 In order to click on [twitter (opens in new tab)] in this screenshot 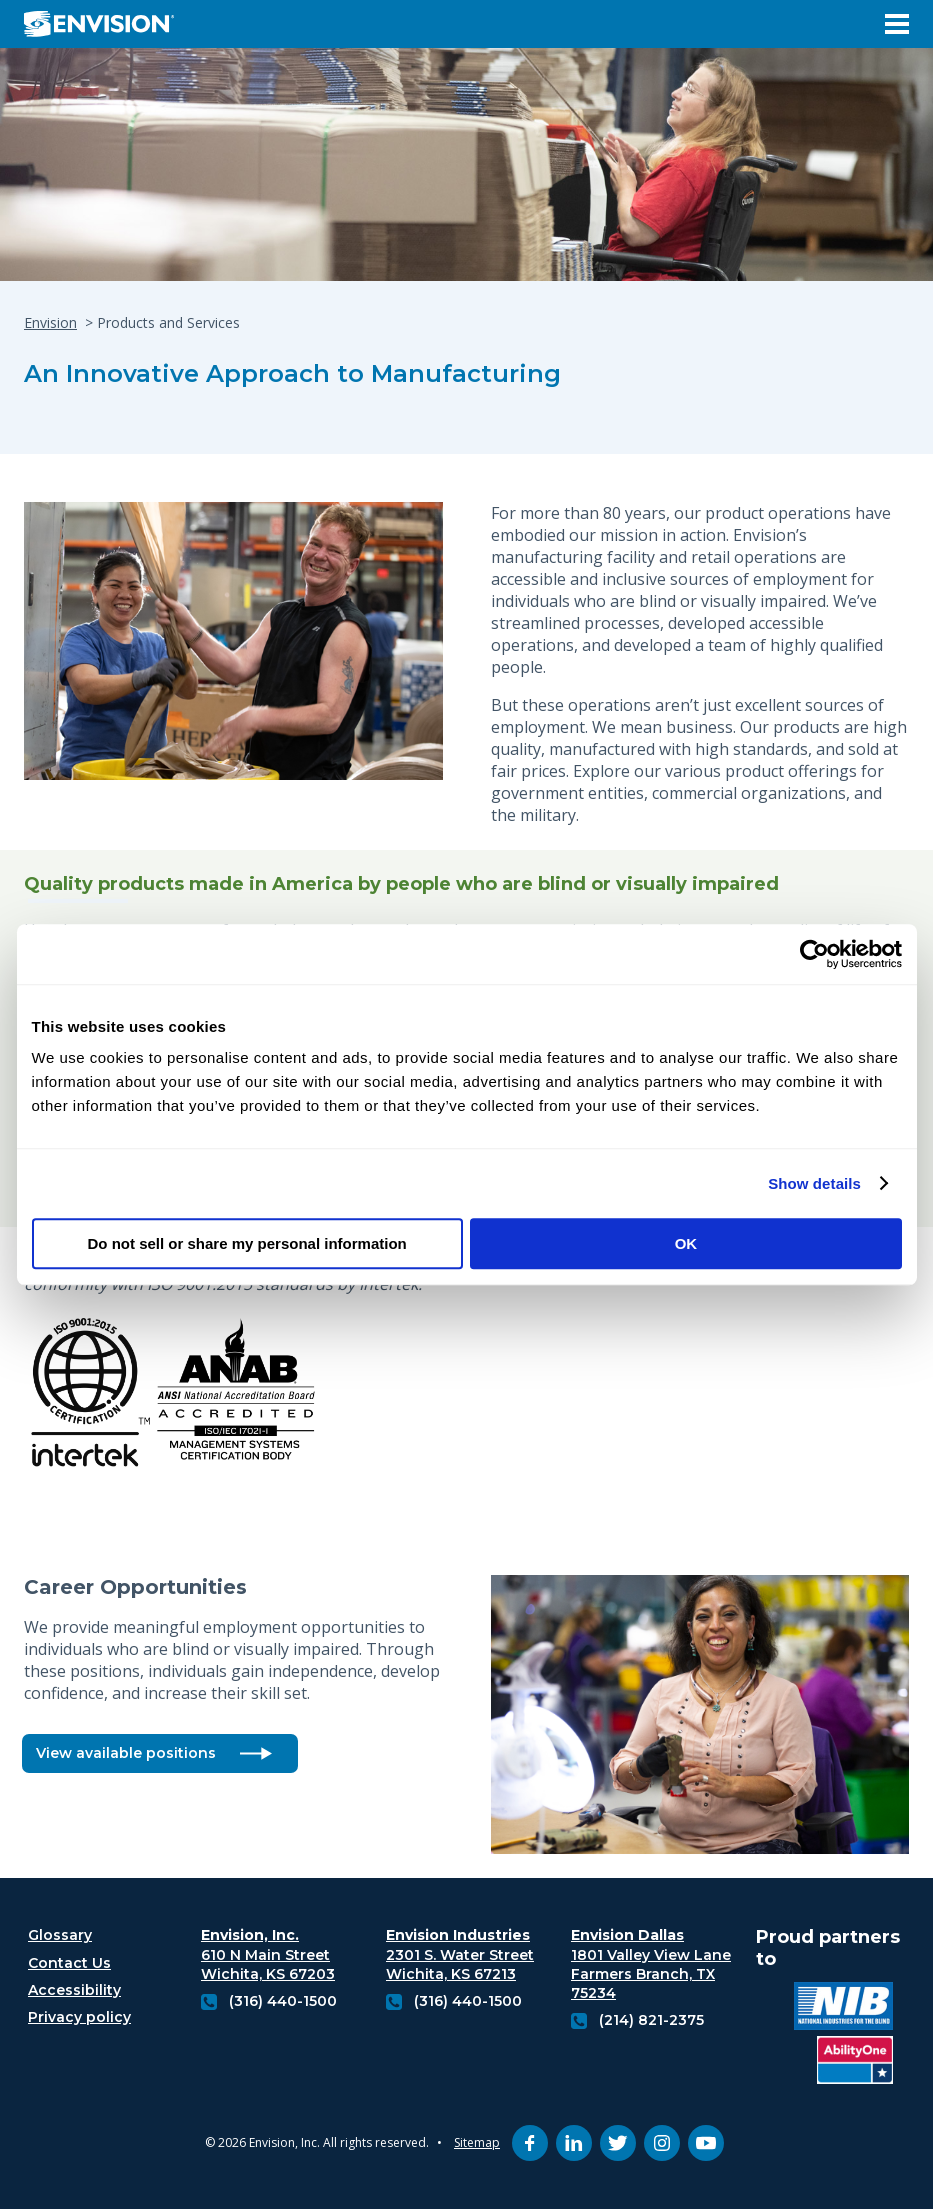, I will do `click(618, 2143)`.